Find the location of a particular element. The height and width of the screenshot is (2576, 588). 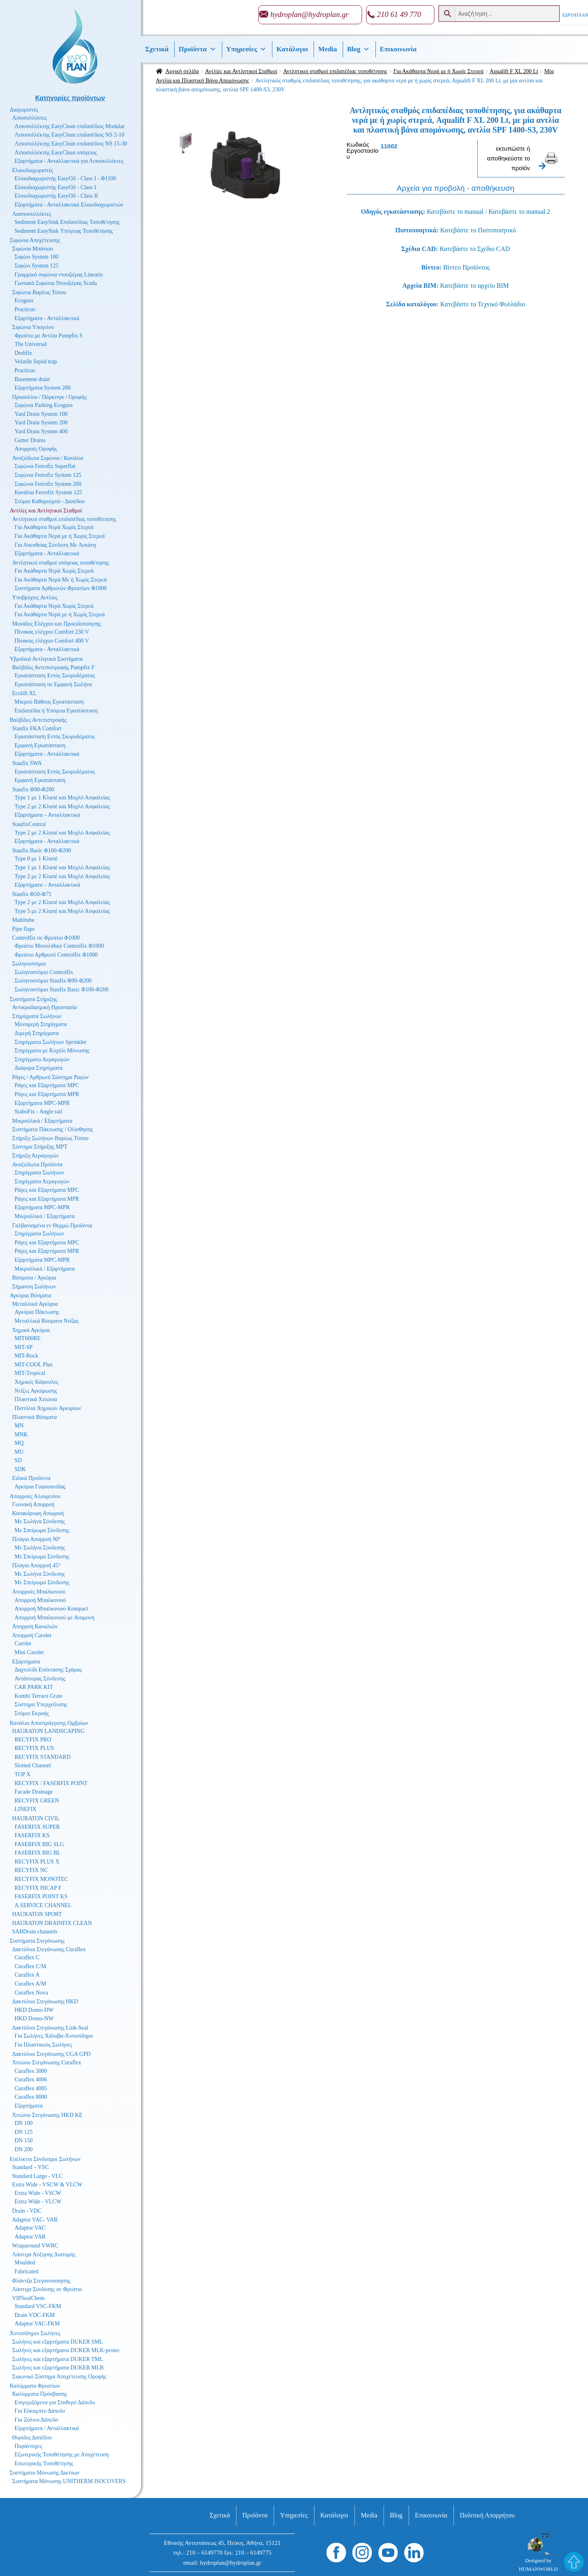

Extra Wide - VSCW & VLCW is located at coordinates (47, 2185).